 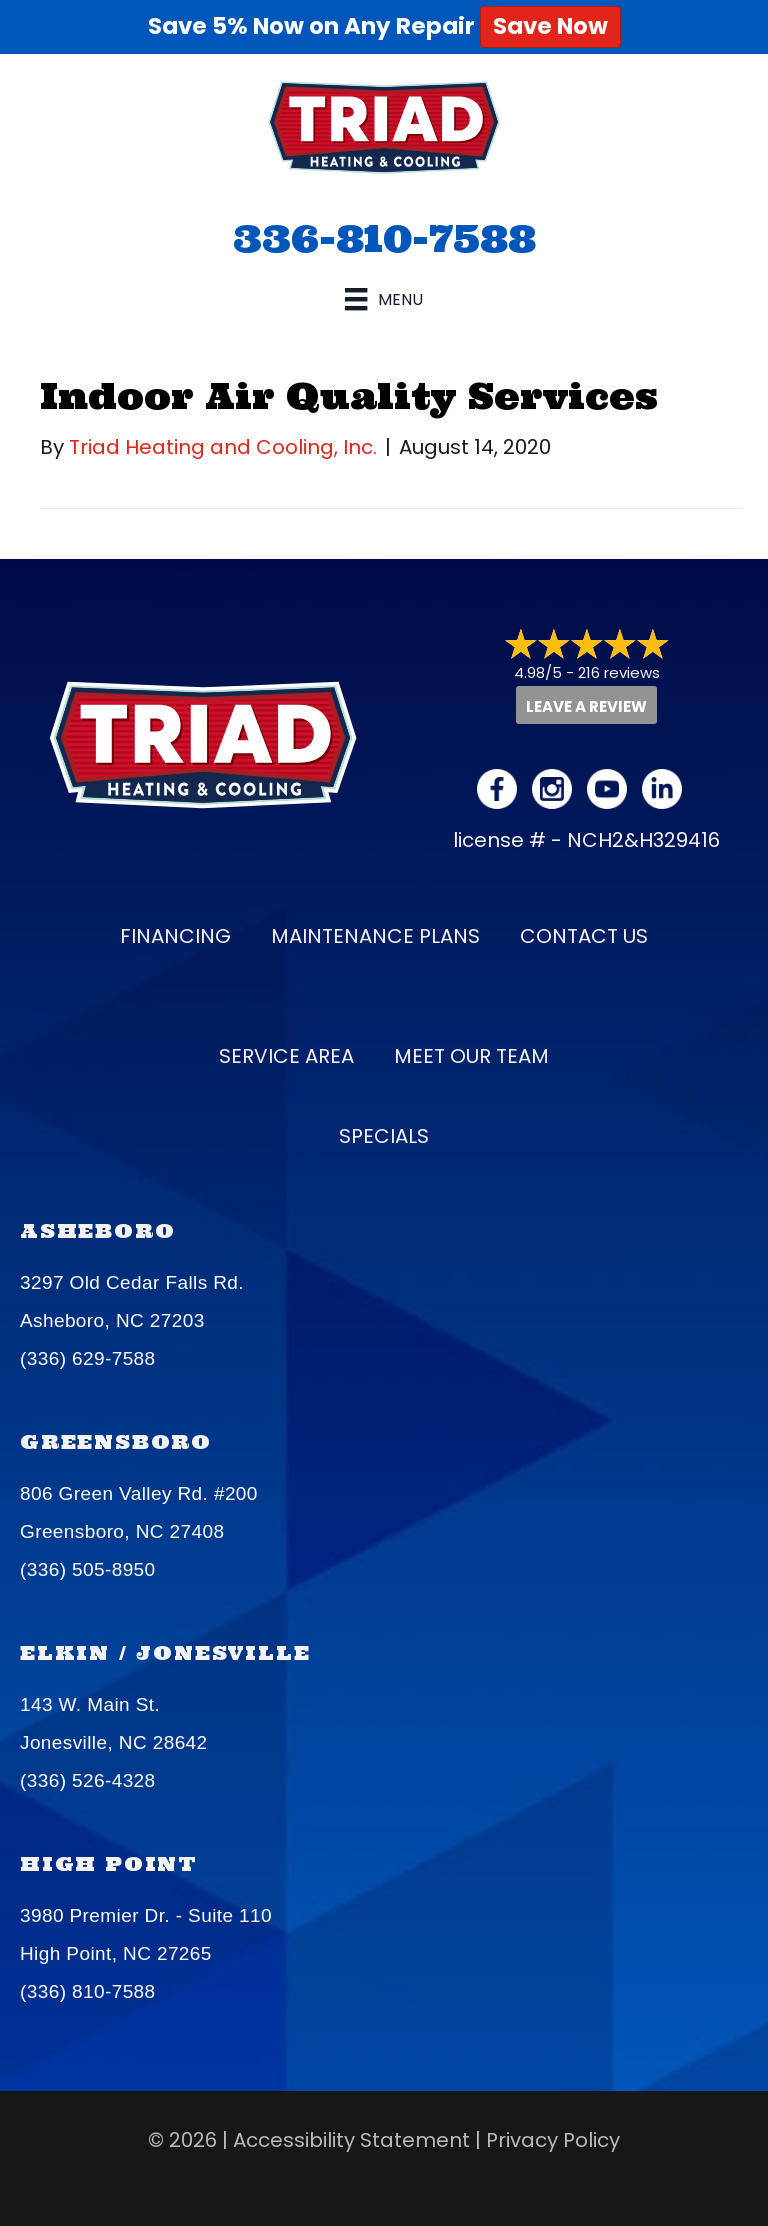 I want to click on Privacy Policy, so click(x=553, y=2140).